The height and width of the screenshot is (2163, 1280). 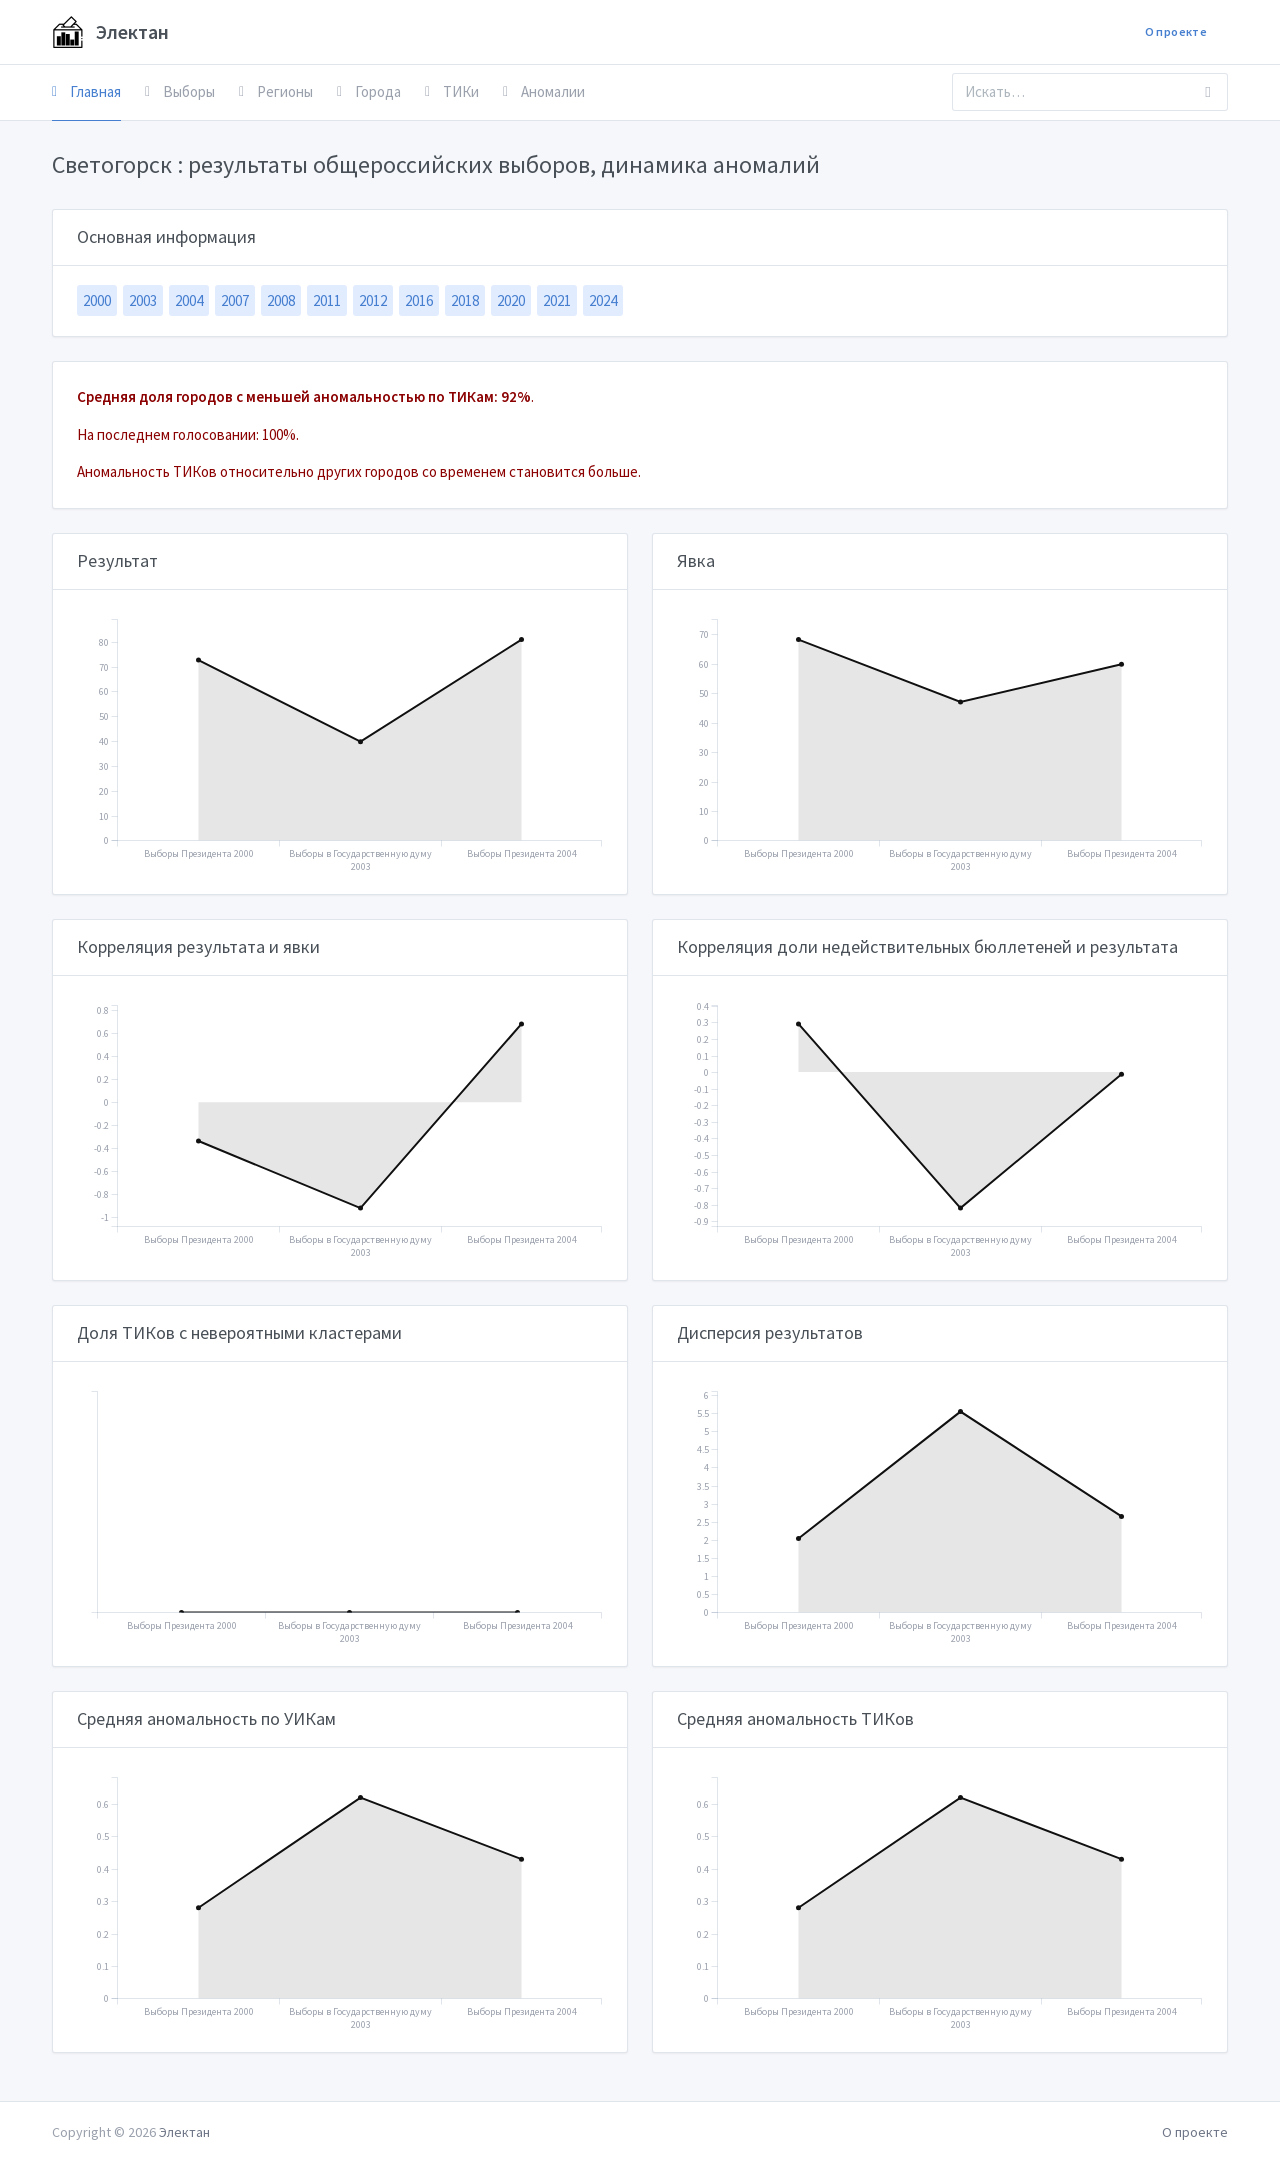 What do you see at coordinates (189, 300) in the screenshot?
I see `2004` at bounding box center [189, 300].